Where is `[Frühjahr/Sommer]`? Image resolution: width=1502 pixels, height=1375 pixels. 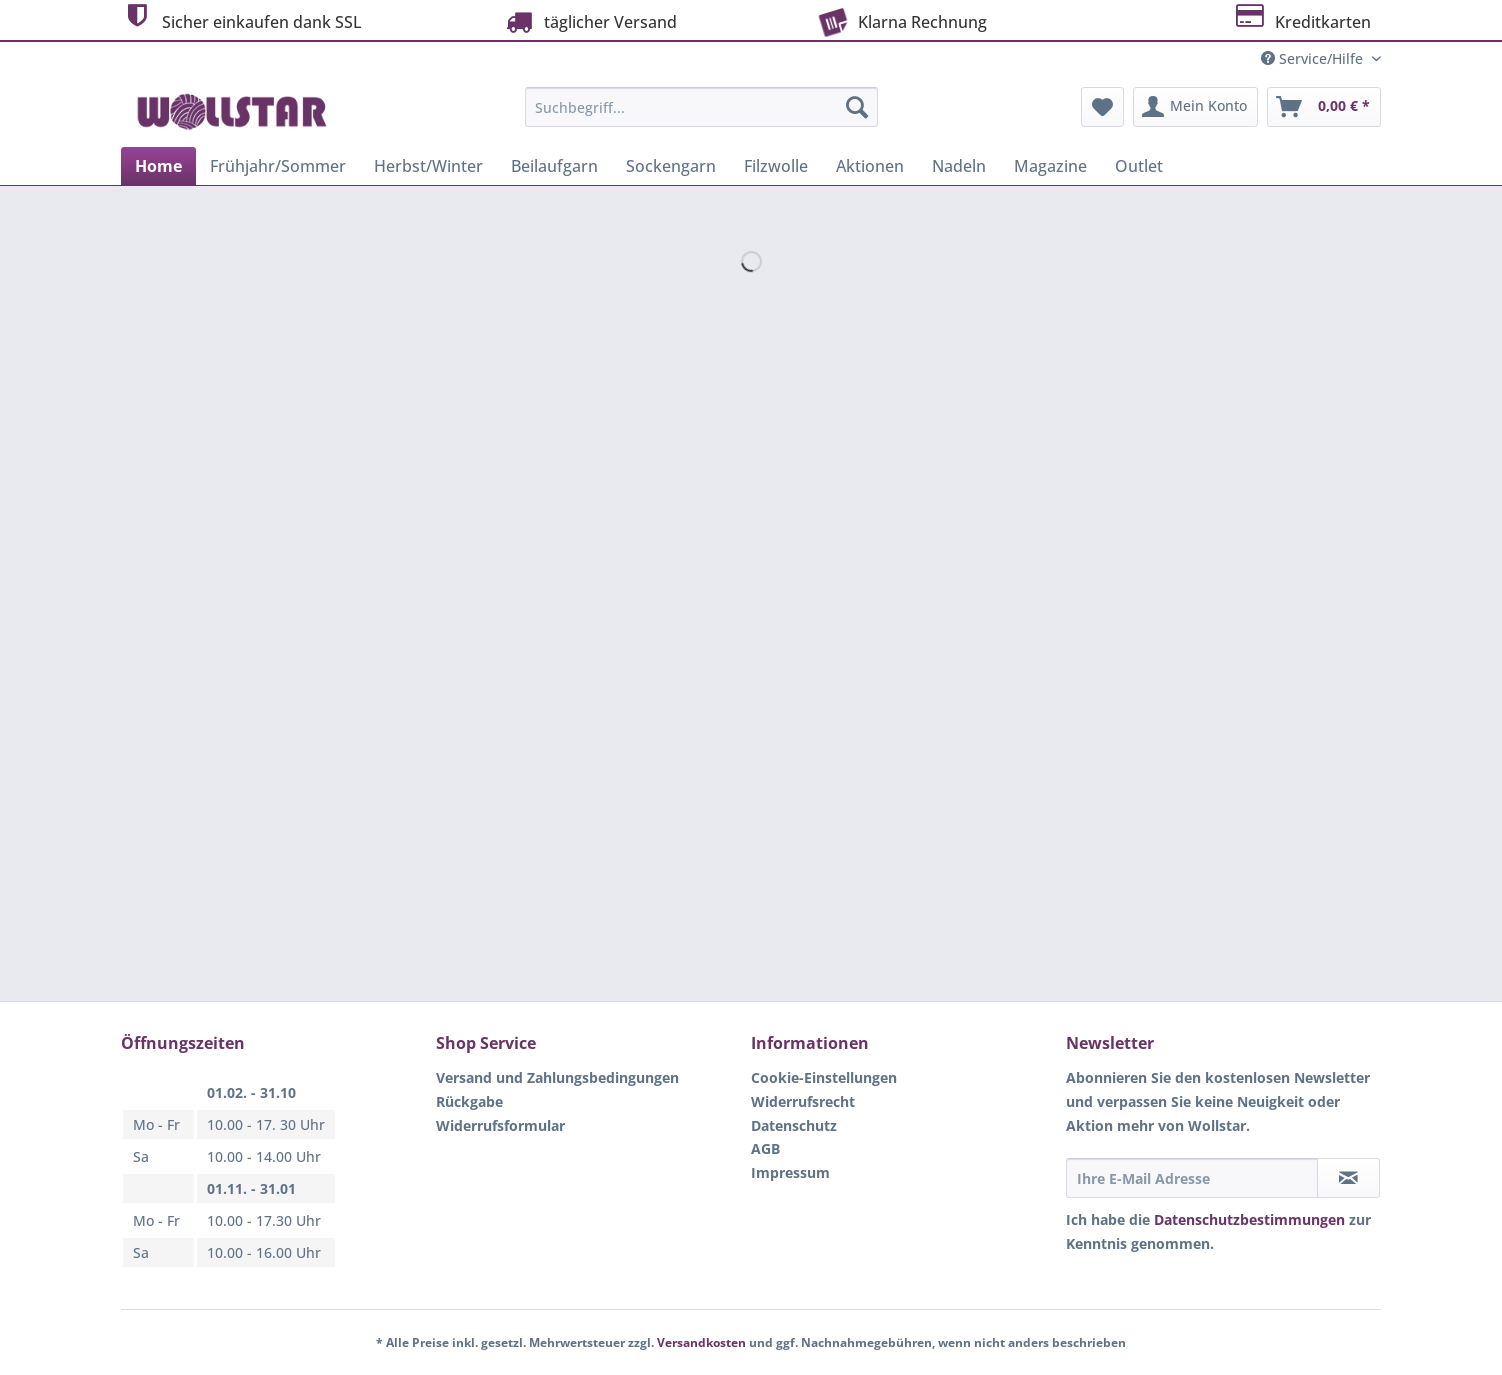 [Frühjahr/Sommer] is located at coordinates (278, 166).